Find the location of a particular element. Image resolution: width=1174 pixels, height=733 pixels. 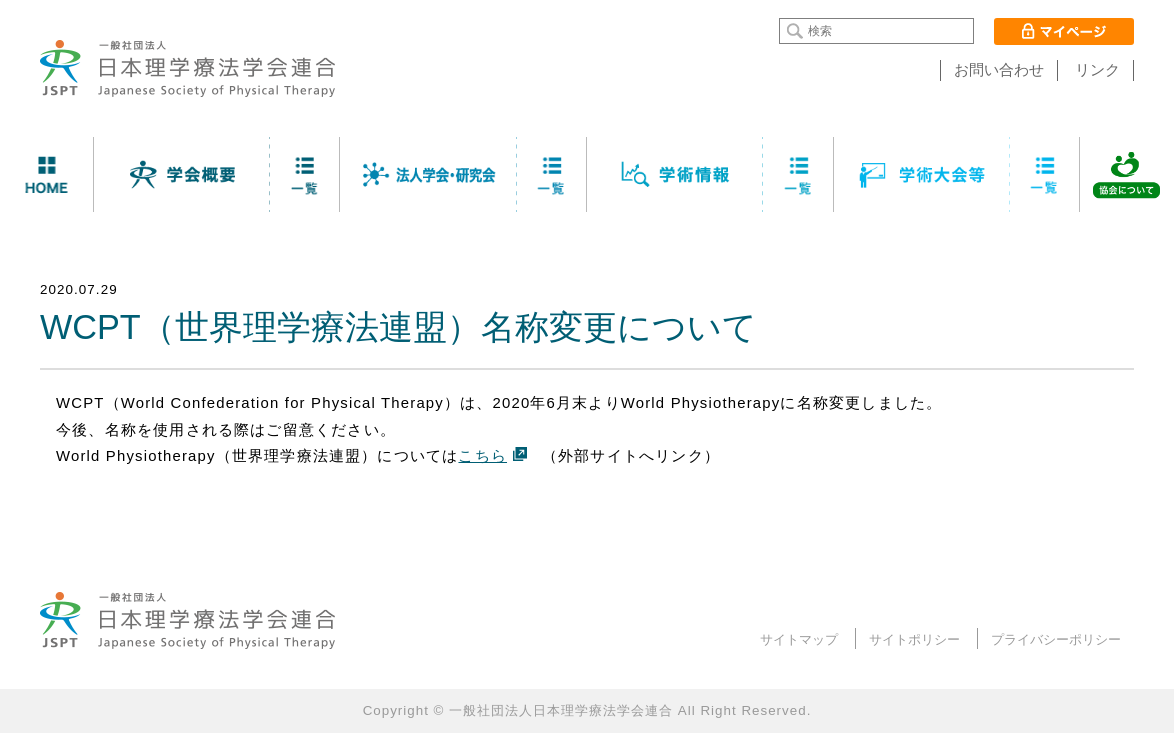

学術大会 is located at coordinates (922, 174).